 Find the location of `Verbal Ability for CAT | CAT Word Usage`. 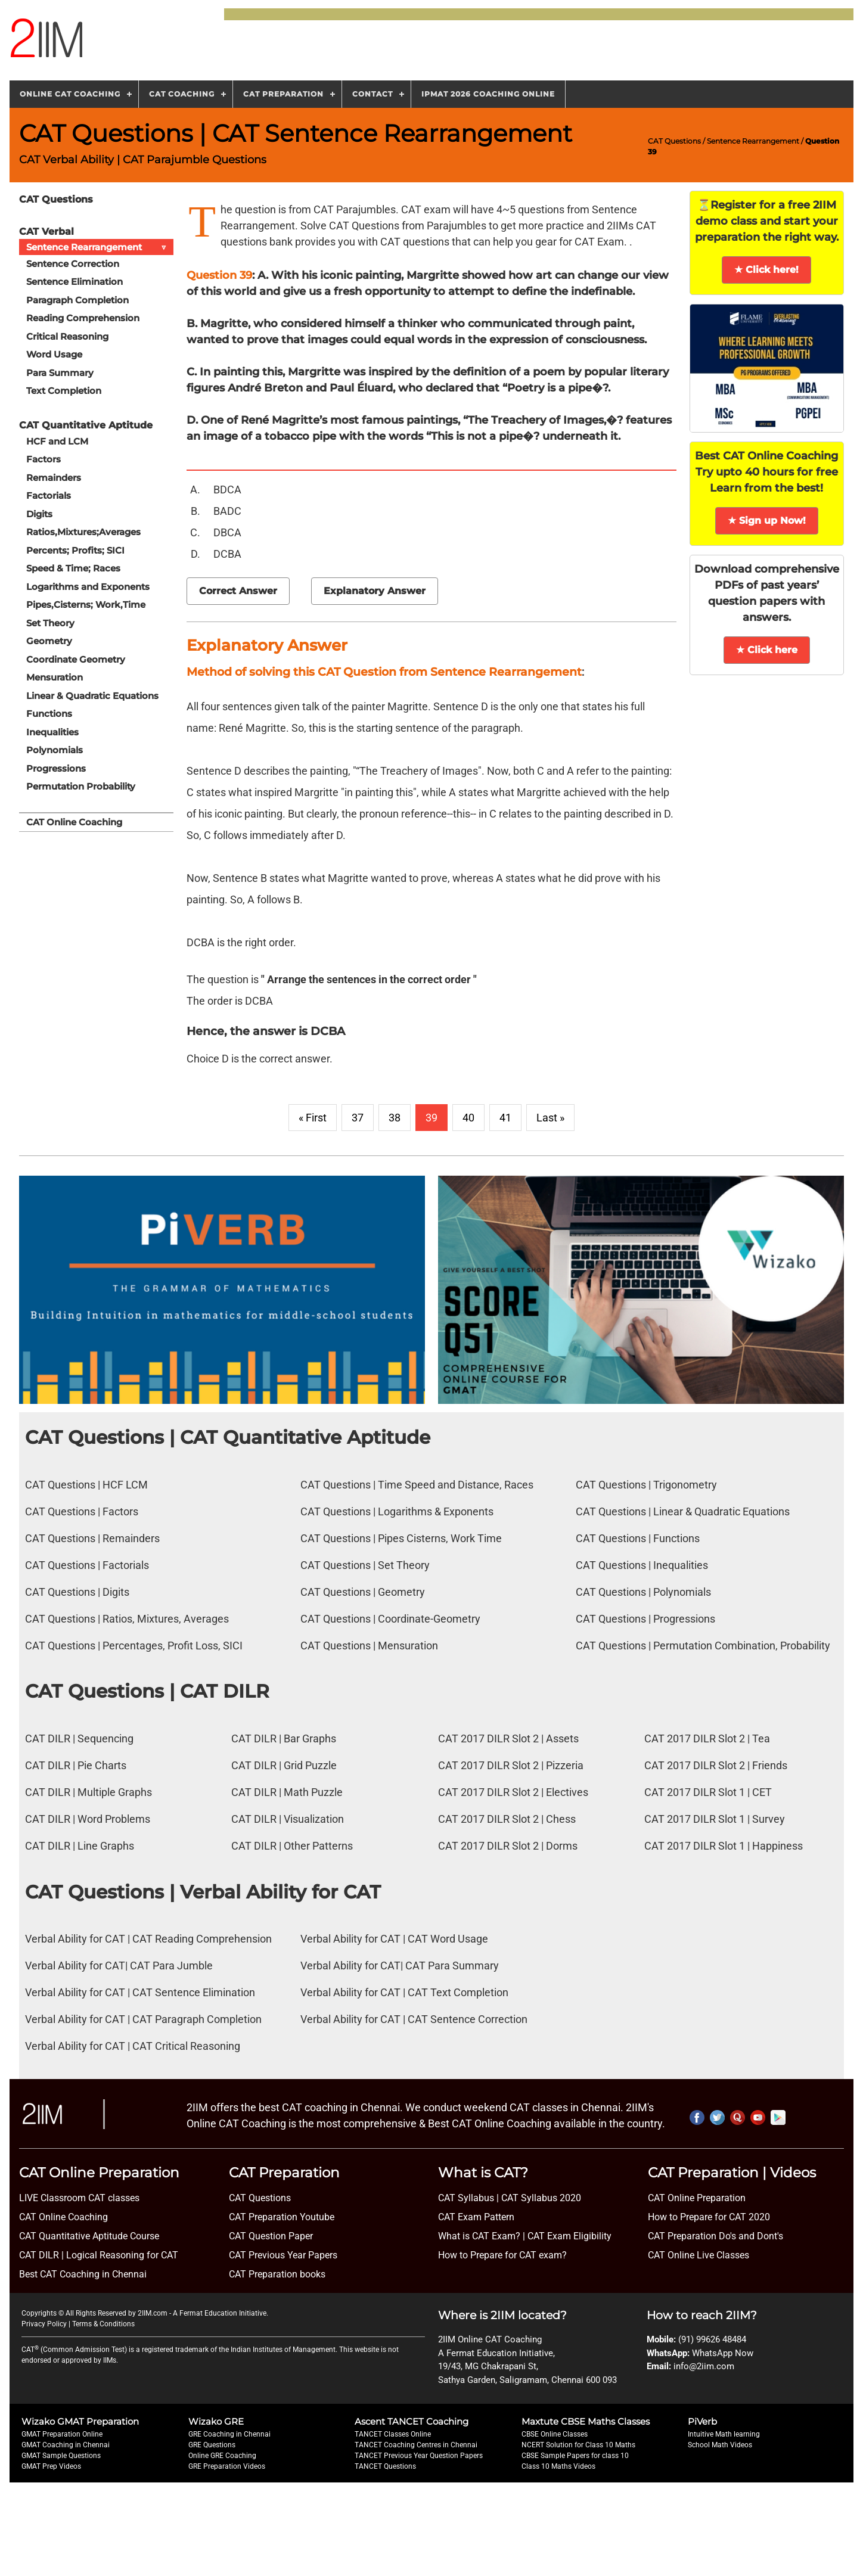

Verbal Ability for CAT | CAT Word Usage is located at coordinates (394, 1938).